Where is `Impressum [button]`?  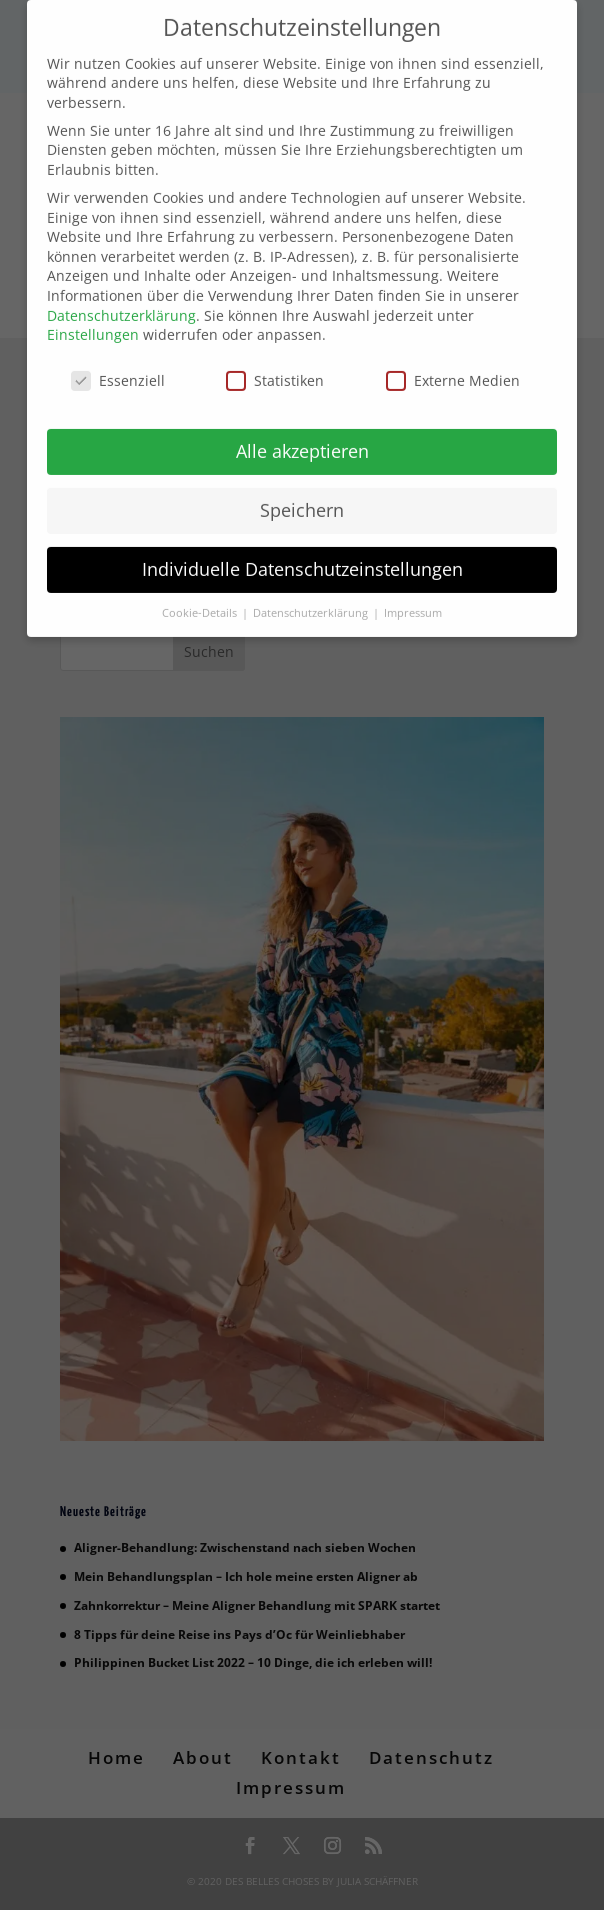
Impressum [button] is located at coordinates (413, 600).